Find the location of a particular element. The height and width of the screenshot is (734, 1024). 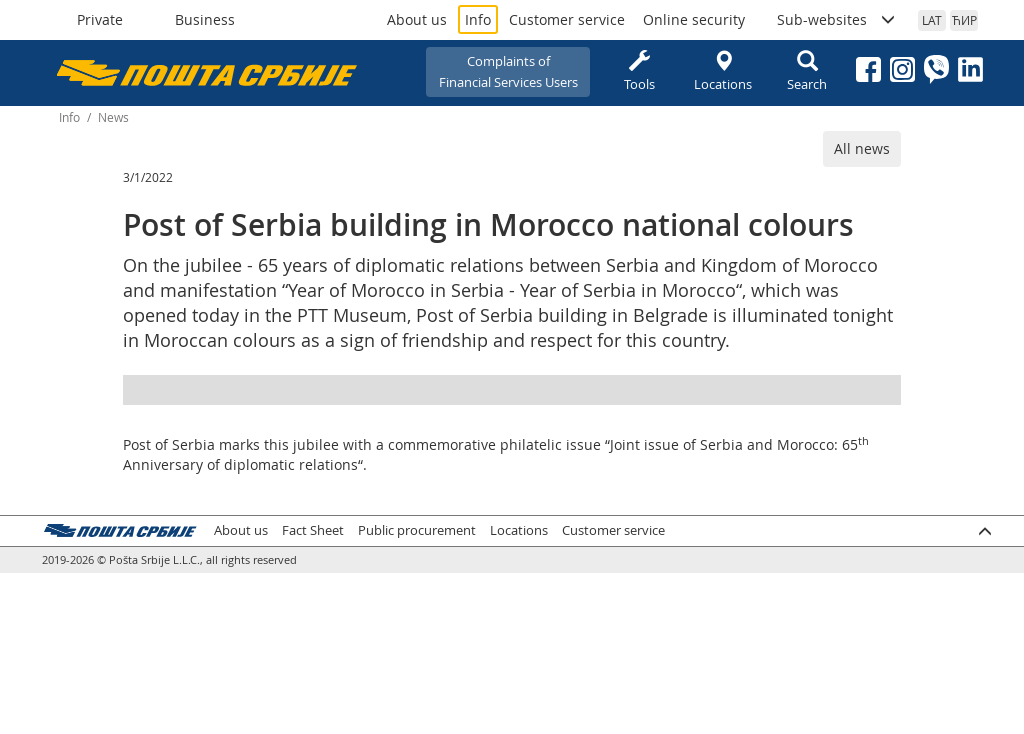

ЋИР is located at coordinates (964, 20).